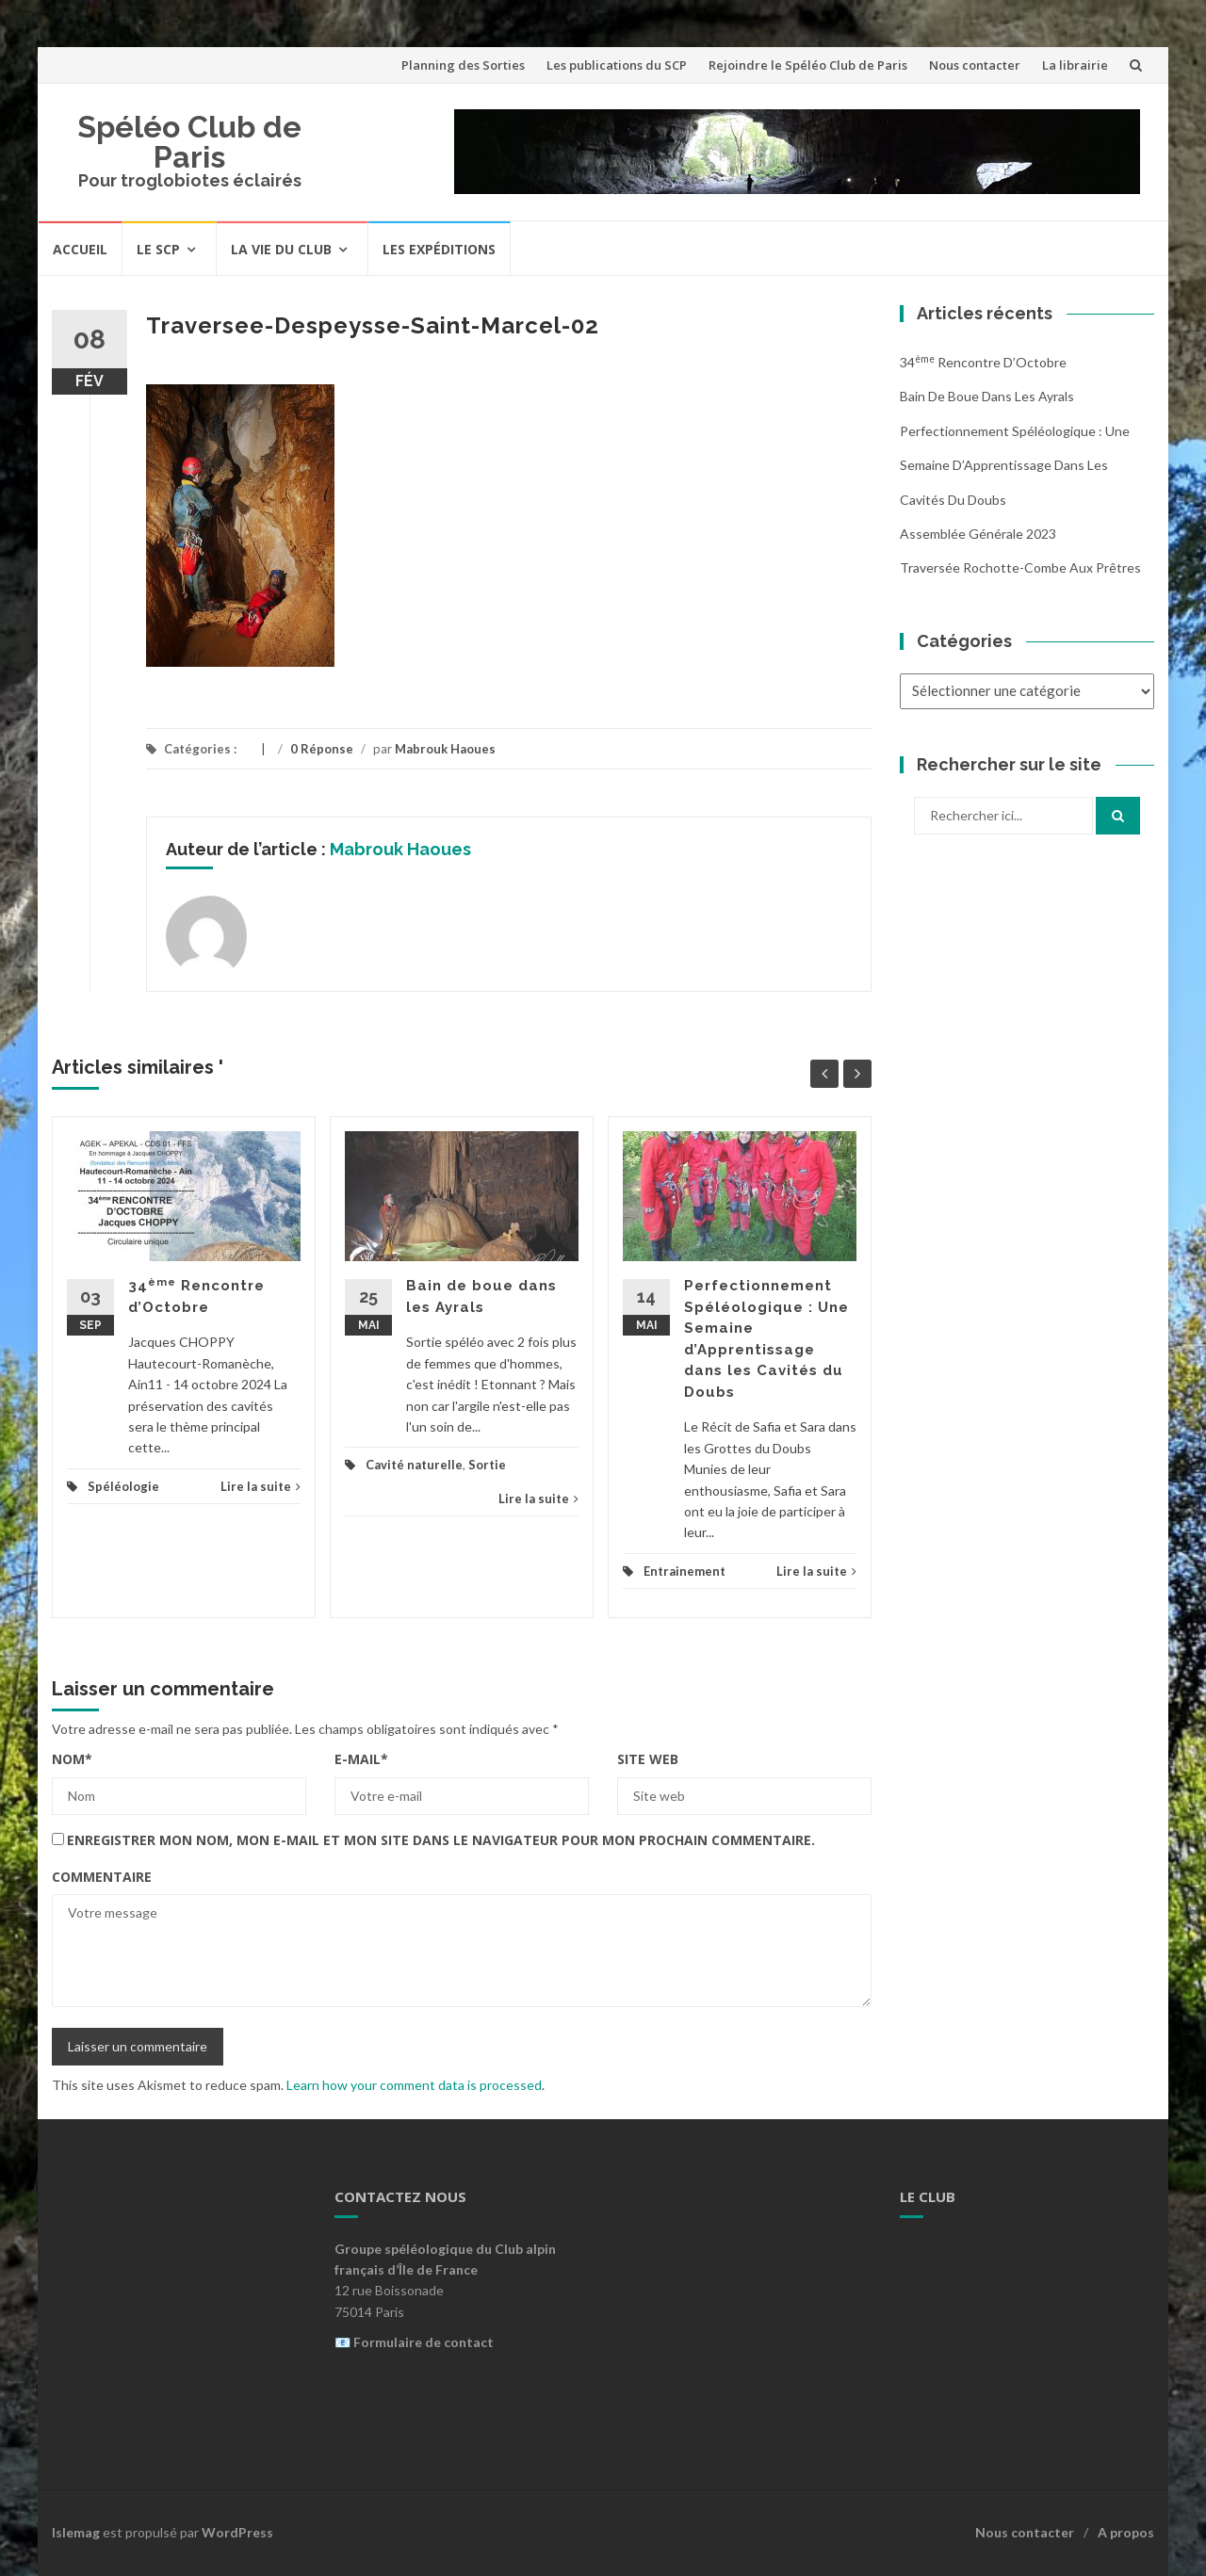 The width and height of the screenshot is (1206, 2576). What do you see at coordinates (76, 2532) in the screenshot?
I see `Islemag` at bounding box center [76, 2532].